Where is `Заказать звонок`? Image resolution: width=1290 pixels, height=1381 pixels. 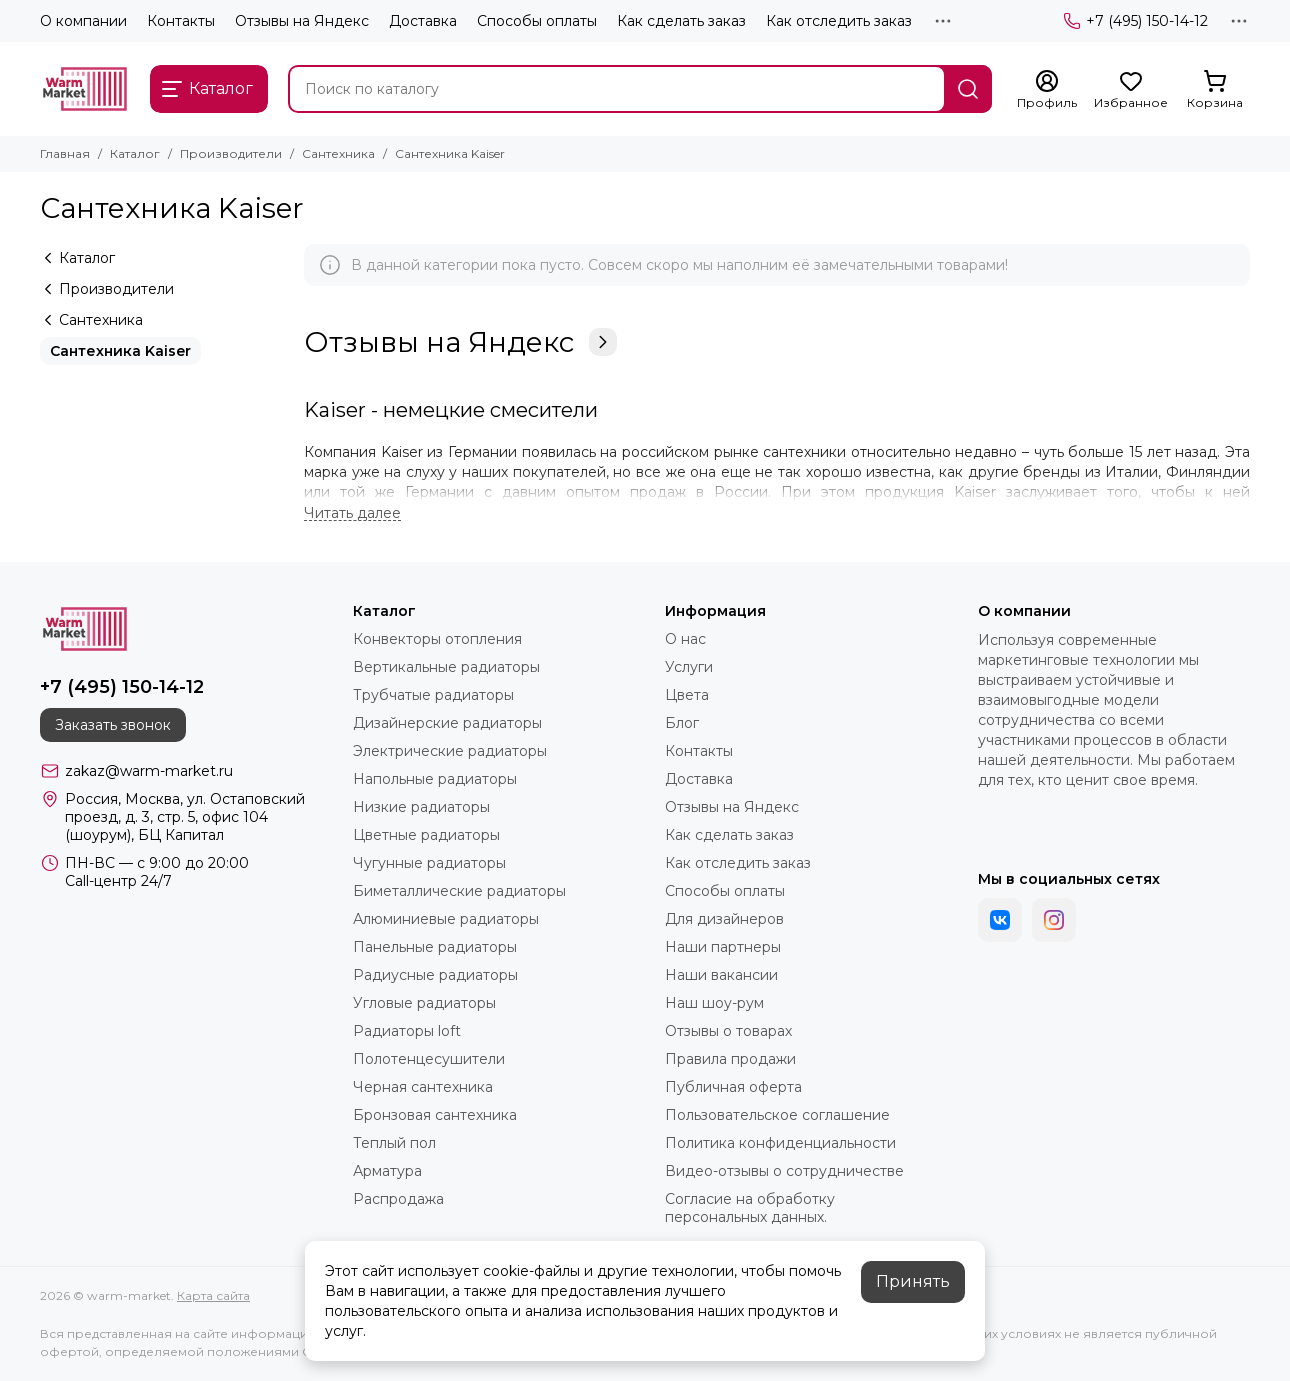 Заказать звонок is located at coordinates (113, 725).